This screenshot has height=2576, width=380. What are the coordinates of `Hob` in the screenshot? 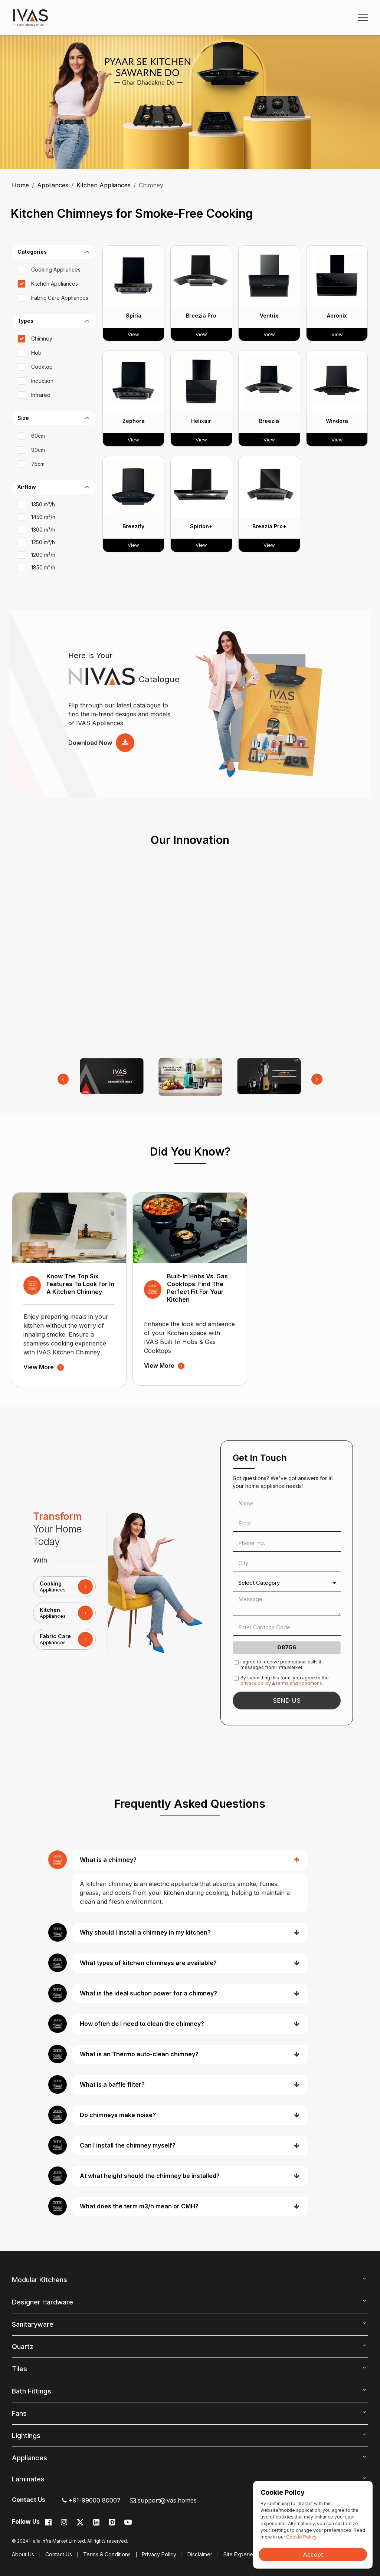 It's located at (36, 352).